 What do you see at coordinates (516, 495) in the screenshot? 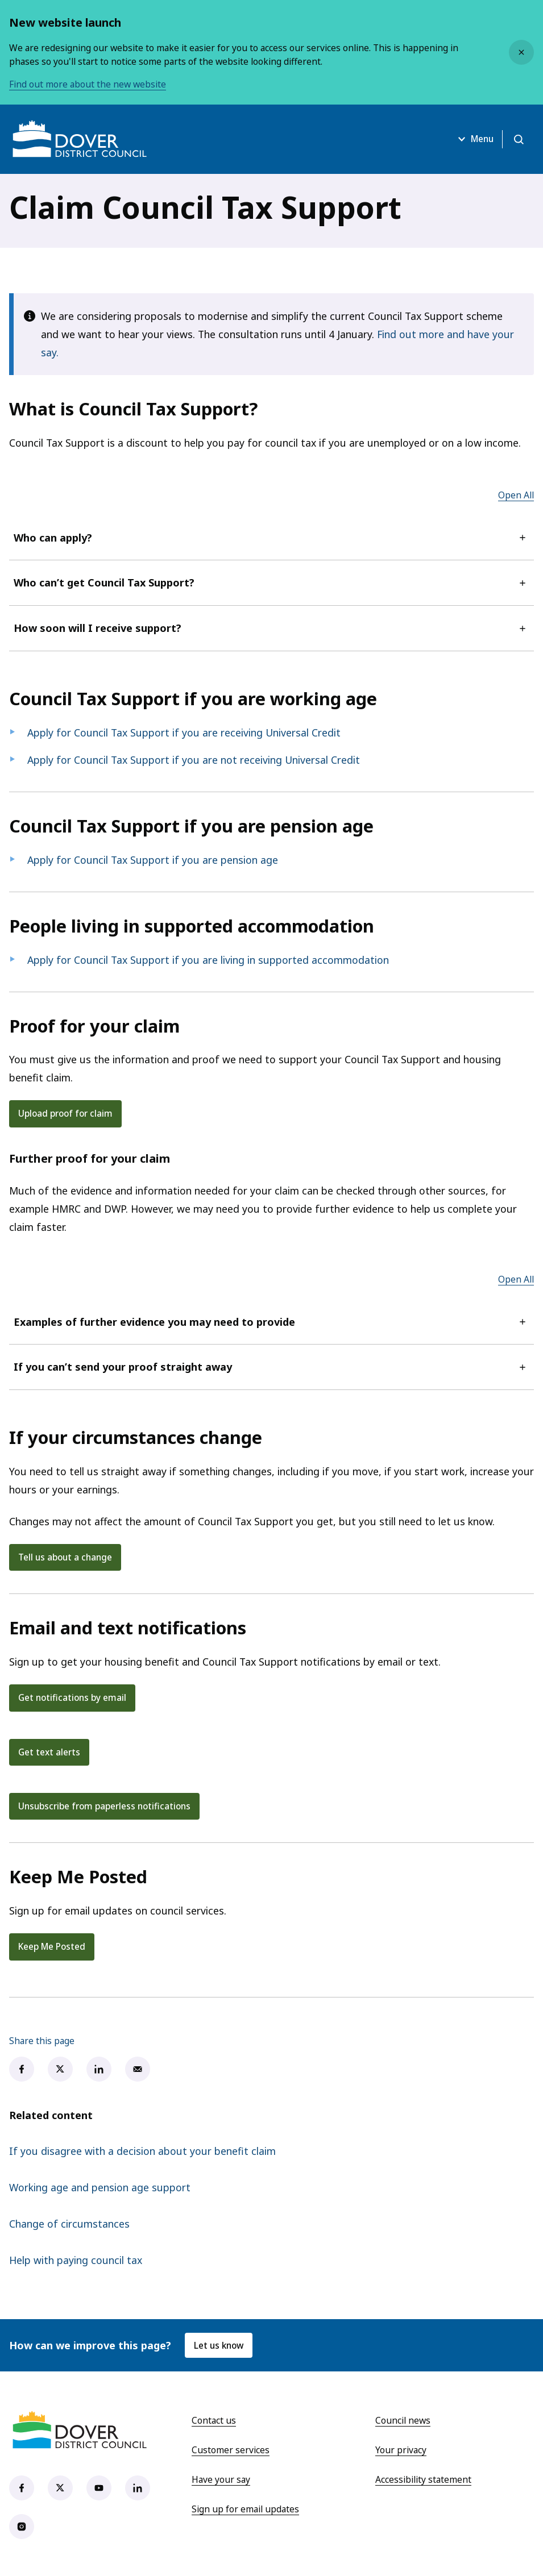
I see `Open All` at bounding box center [516, 495].